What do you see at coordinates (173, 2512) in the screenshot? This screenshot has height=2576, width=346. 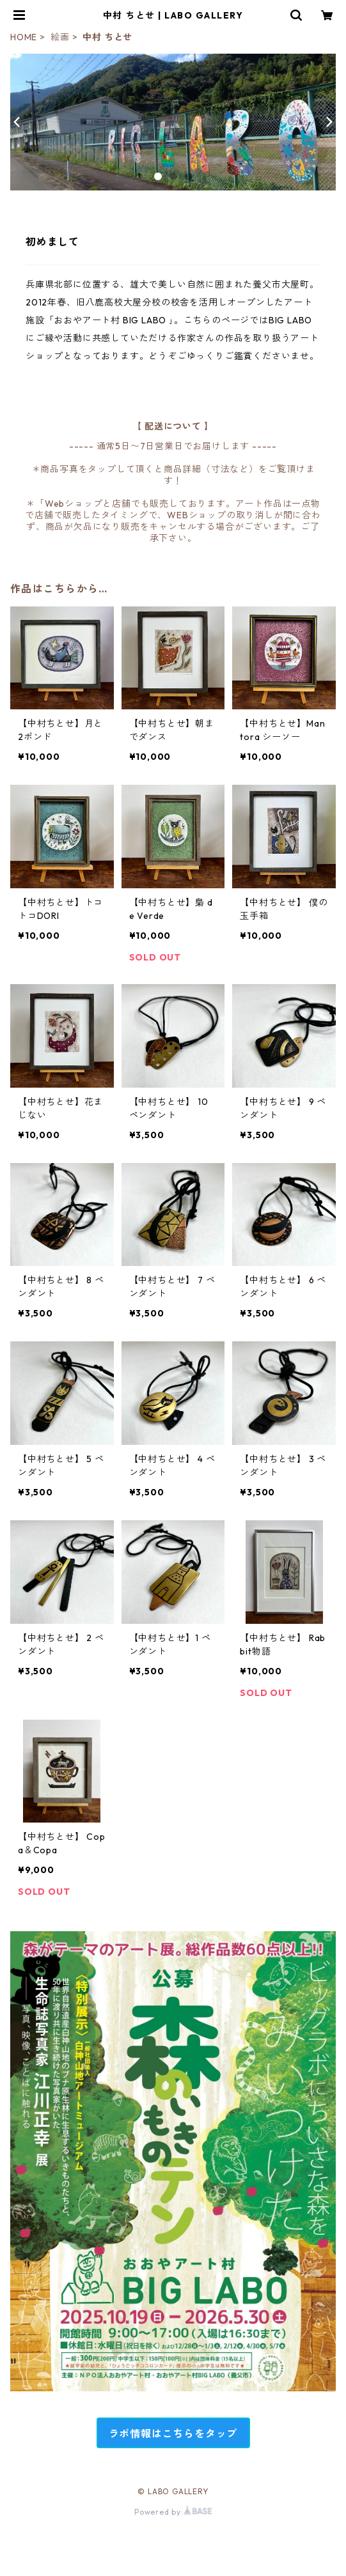 I see `Powered by` at bounding box center [173, 2512].